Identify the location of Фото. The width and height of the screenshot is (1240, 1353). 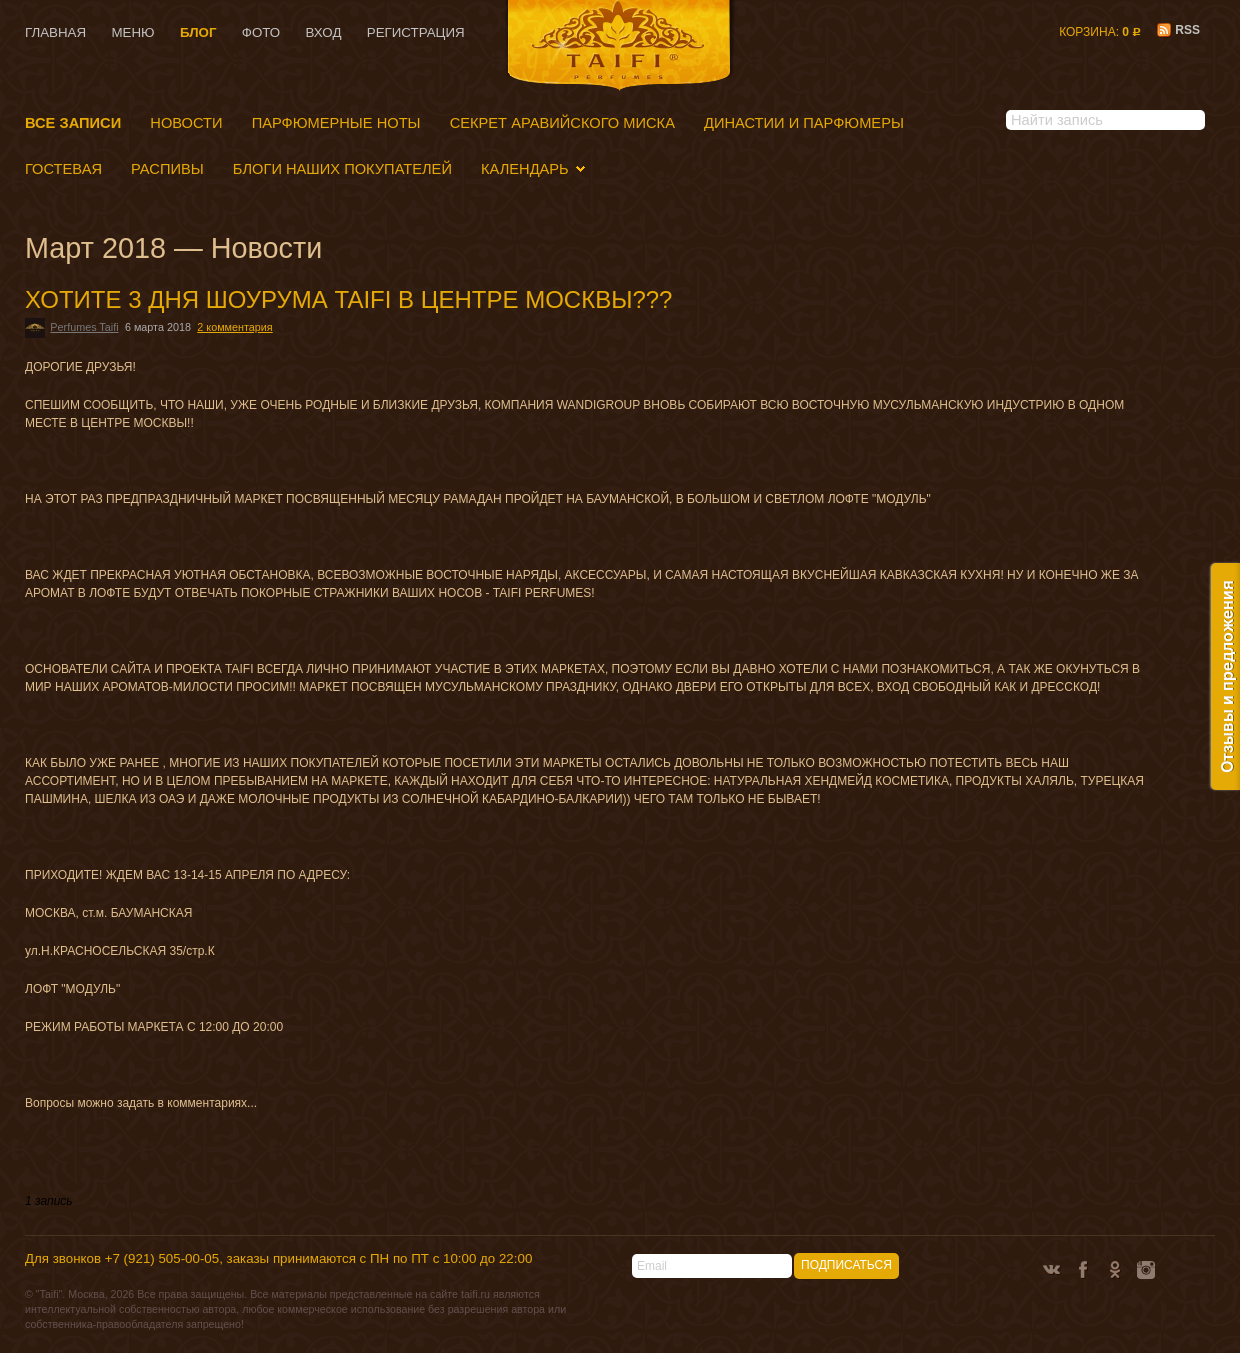
(261, 32).